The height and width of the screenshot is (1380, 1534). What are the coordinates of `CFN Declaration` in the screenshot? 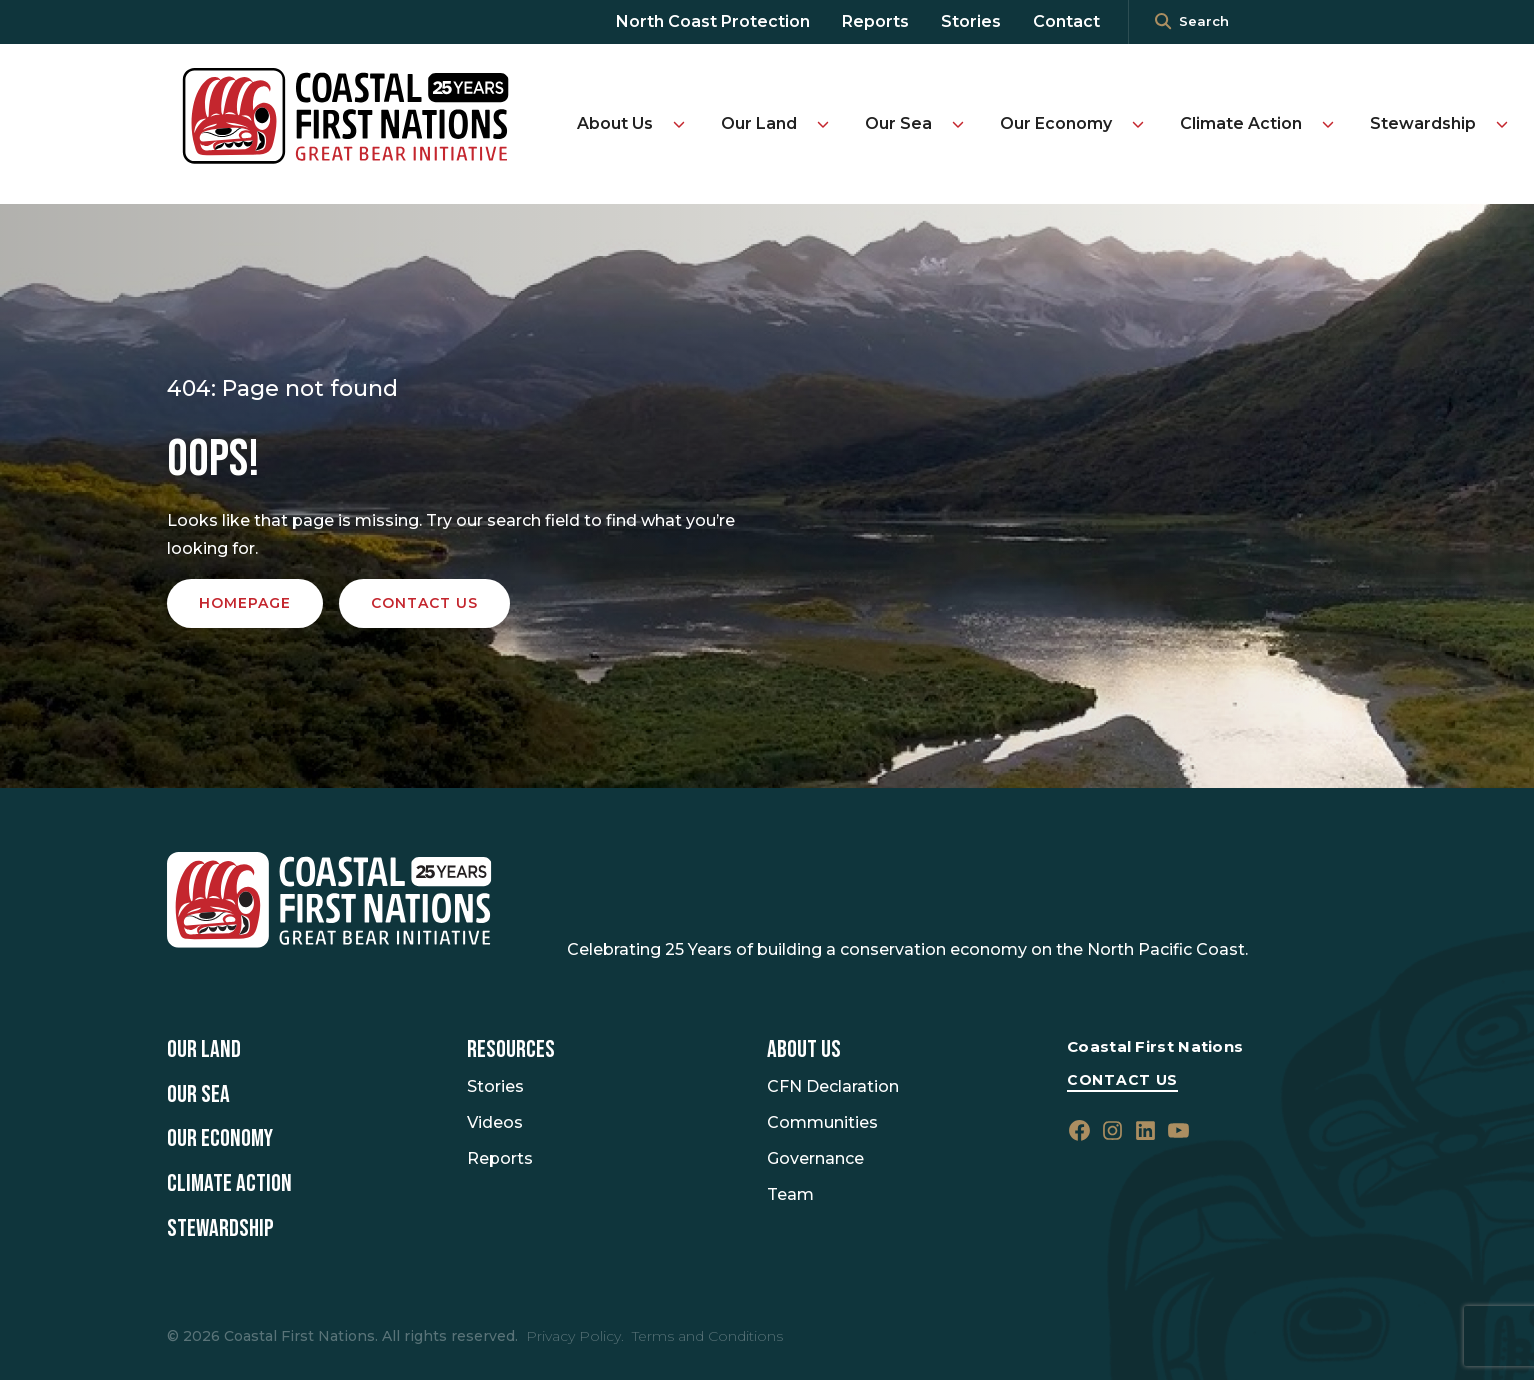 It's located at (833, 1086).